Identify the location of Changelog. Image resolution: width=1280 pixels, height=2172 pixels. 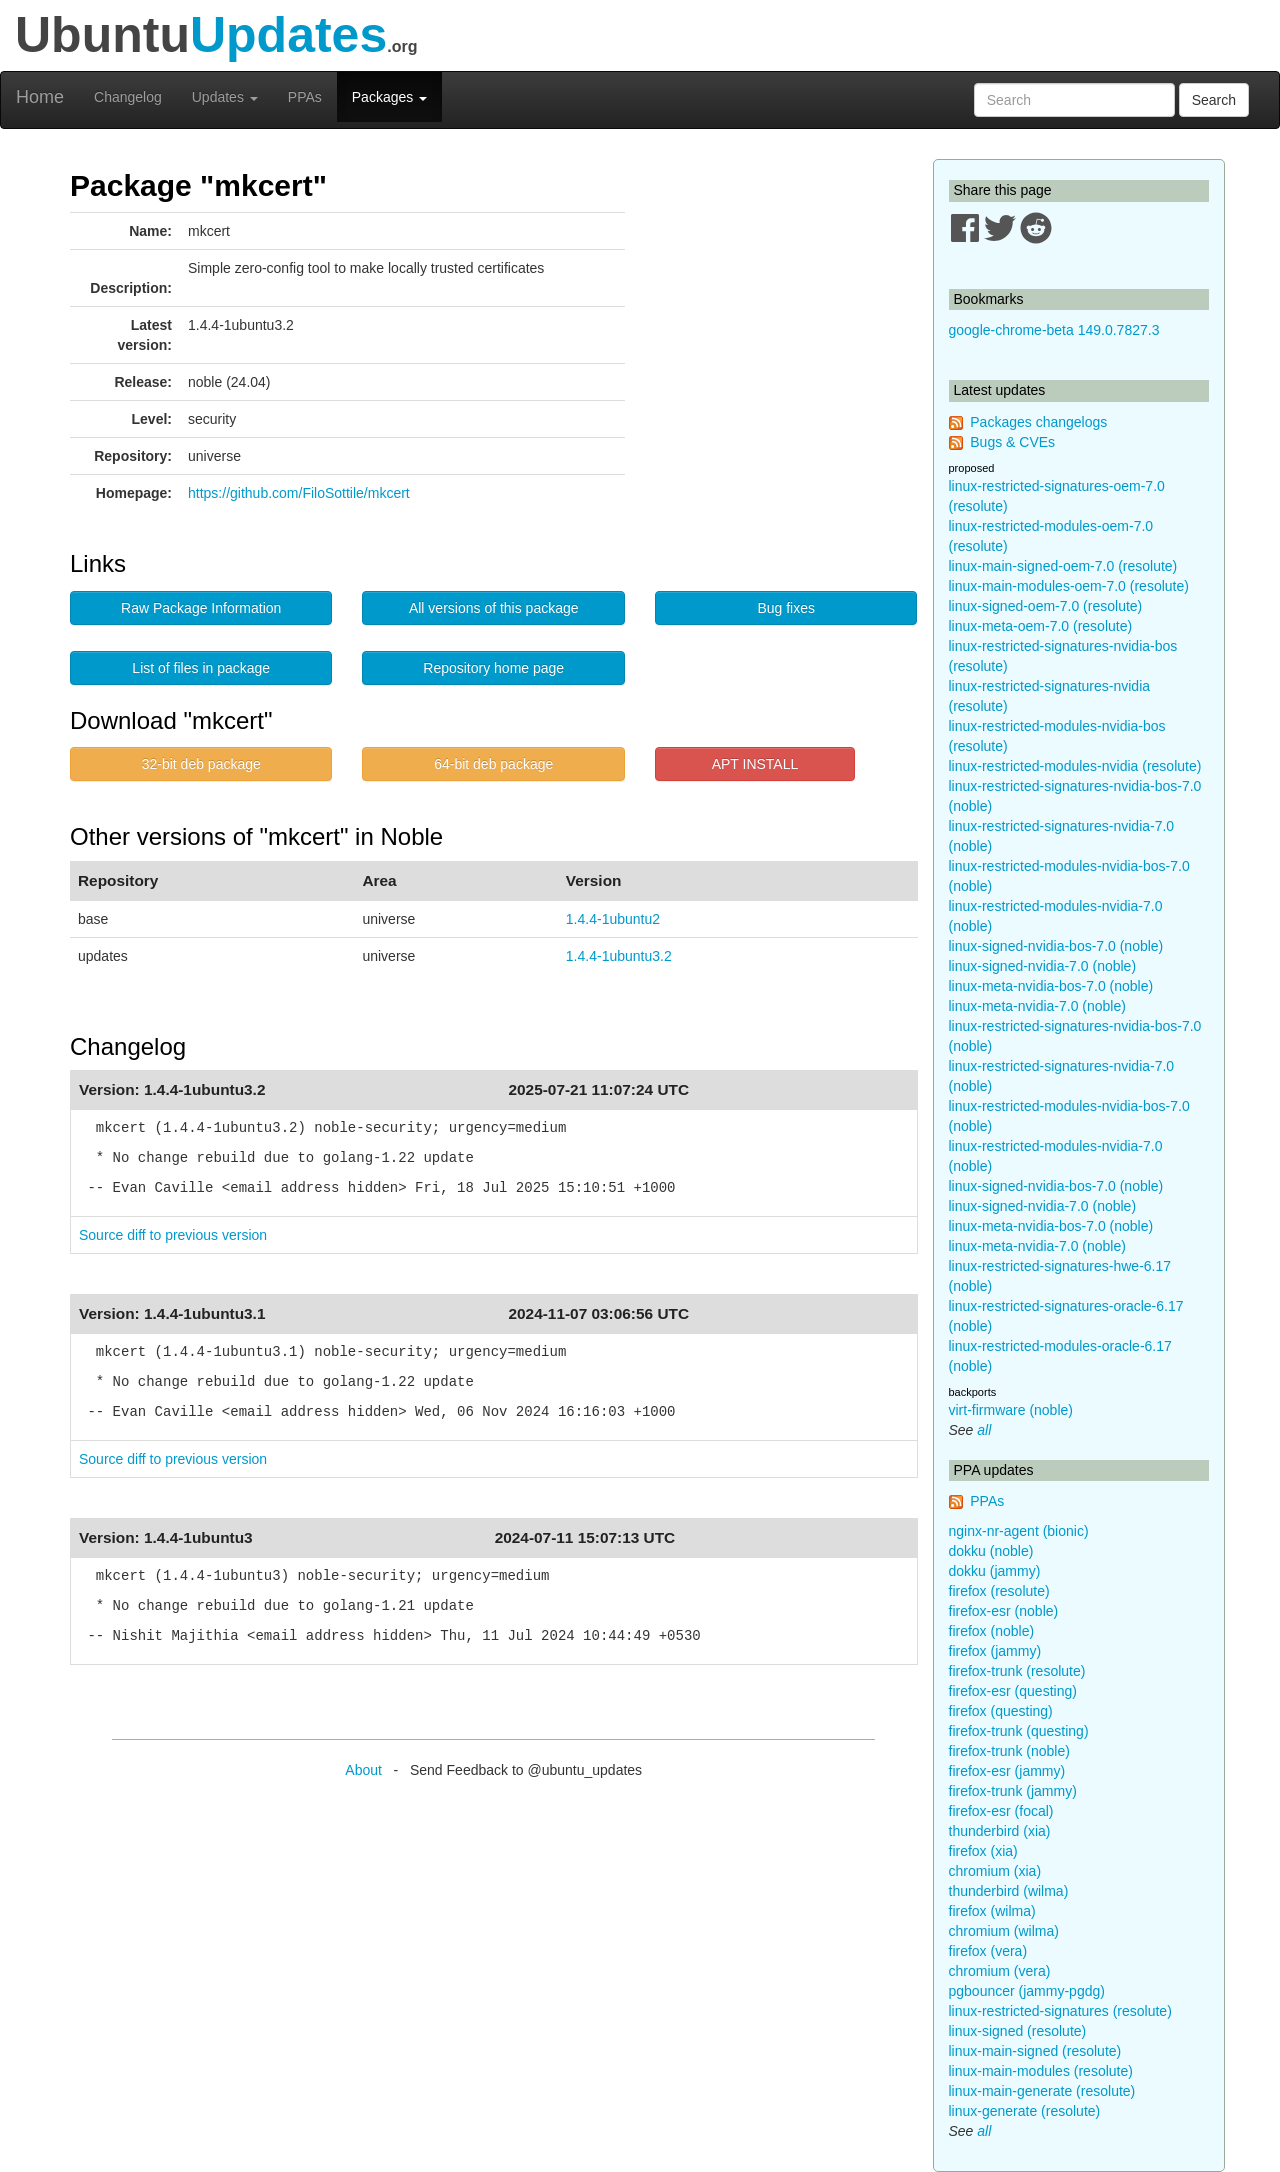
(128, 97).